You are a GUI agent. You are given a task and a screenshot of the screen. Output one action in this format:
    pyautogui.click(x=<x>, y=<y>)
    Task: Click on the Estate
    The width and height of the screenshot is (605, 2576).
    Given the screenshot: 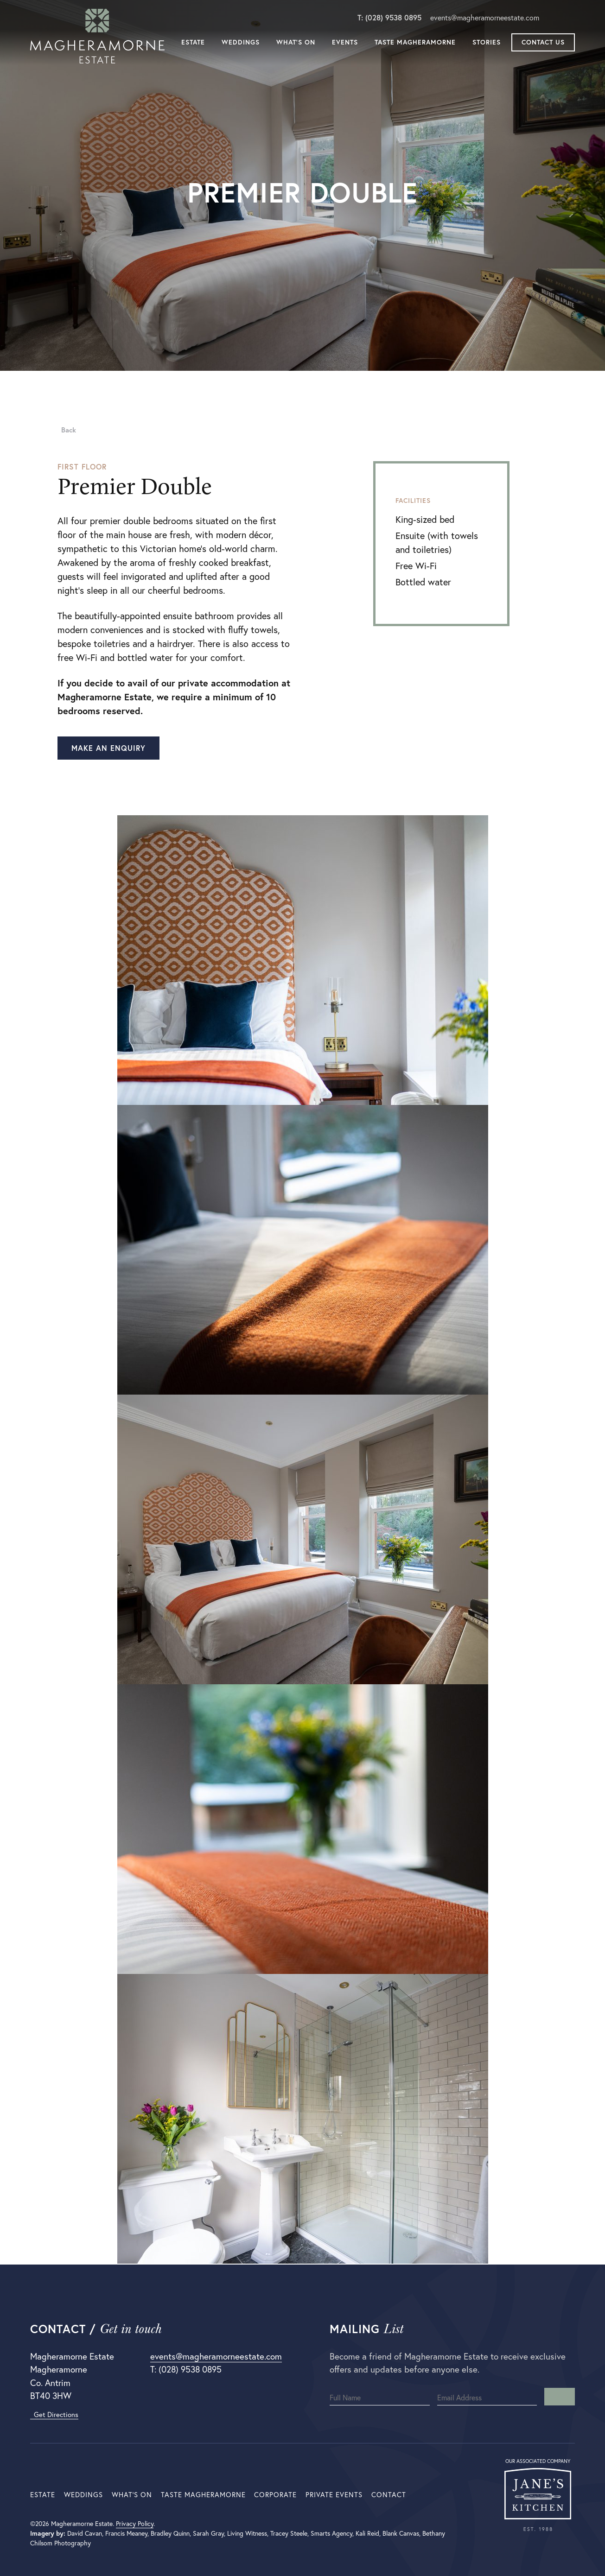 What is the action you would take?
    pyautogui.click(x=193, y=42)
    